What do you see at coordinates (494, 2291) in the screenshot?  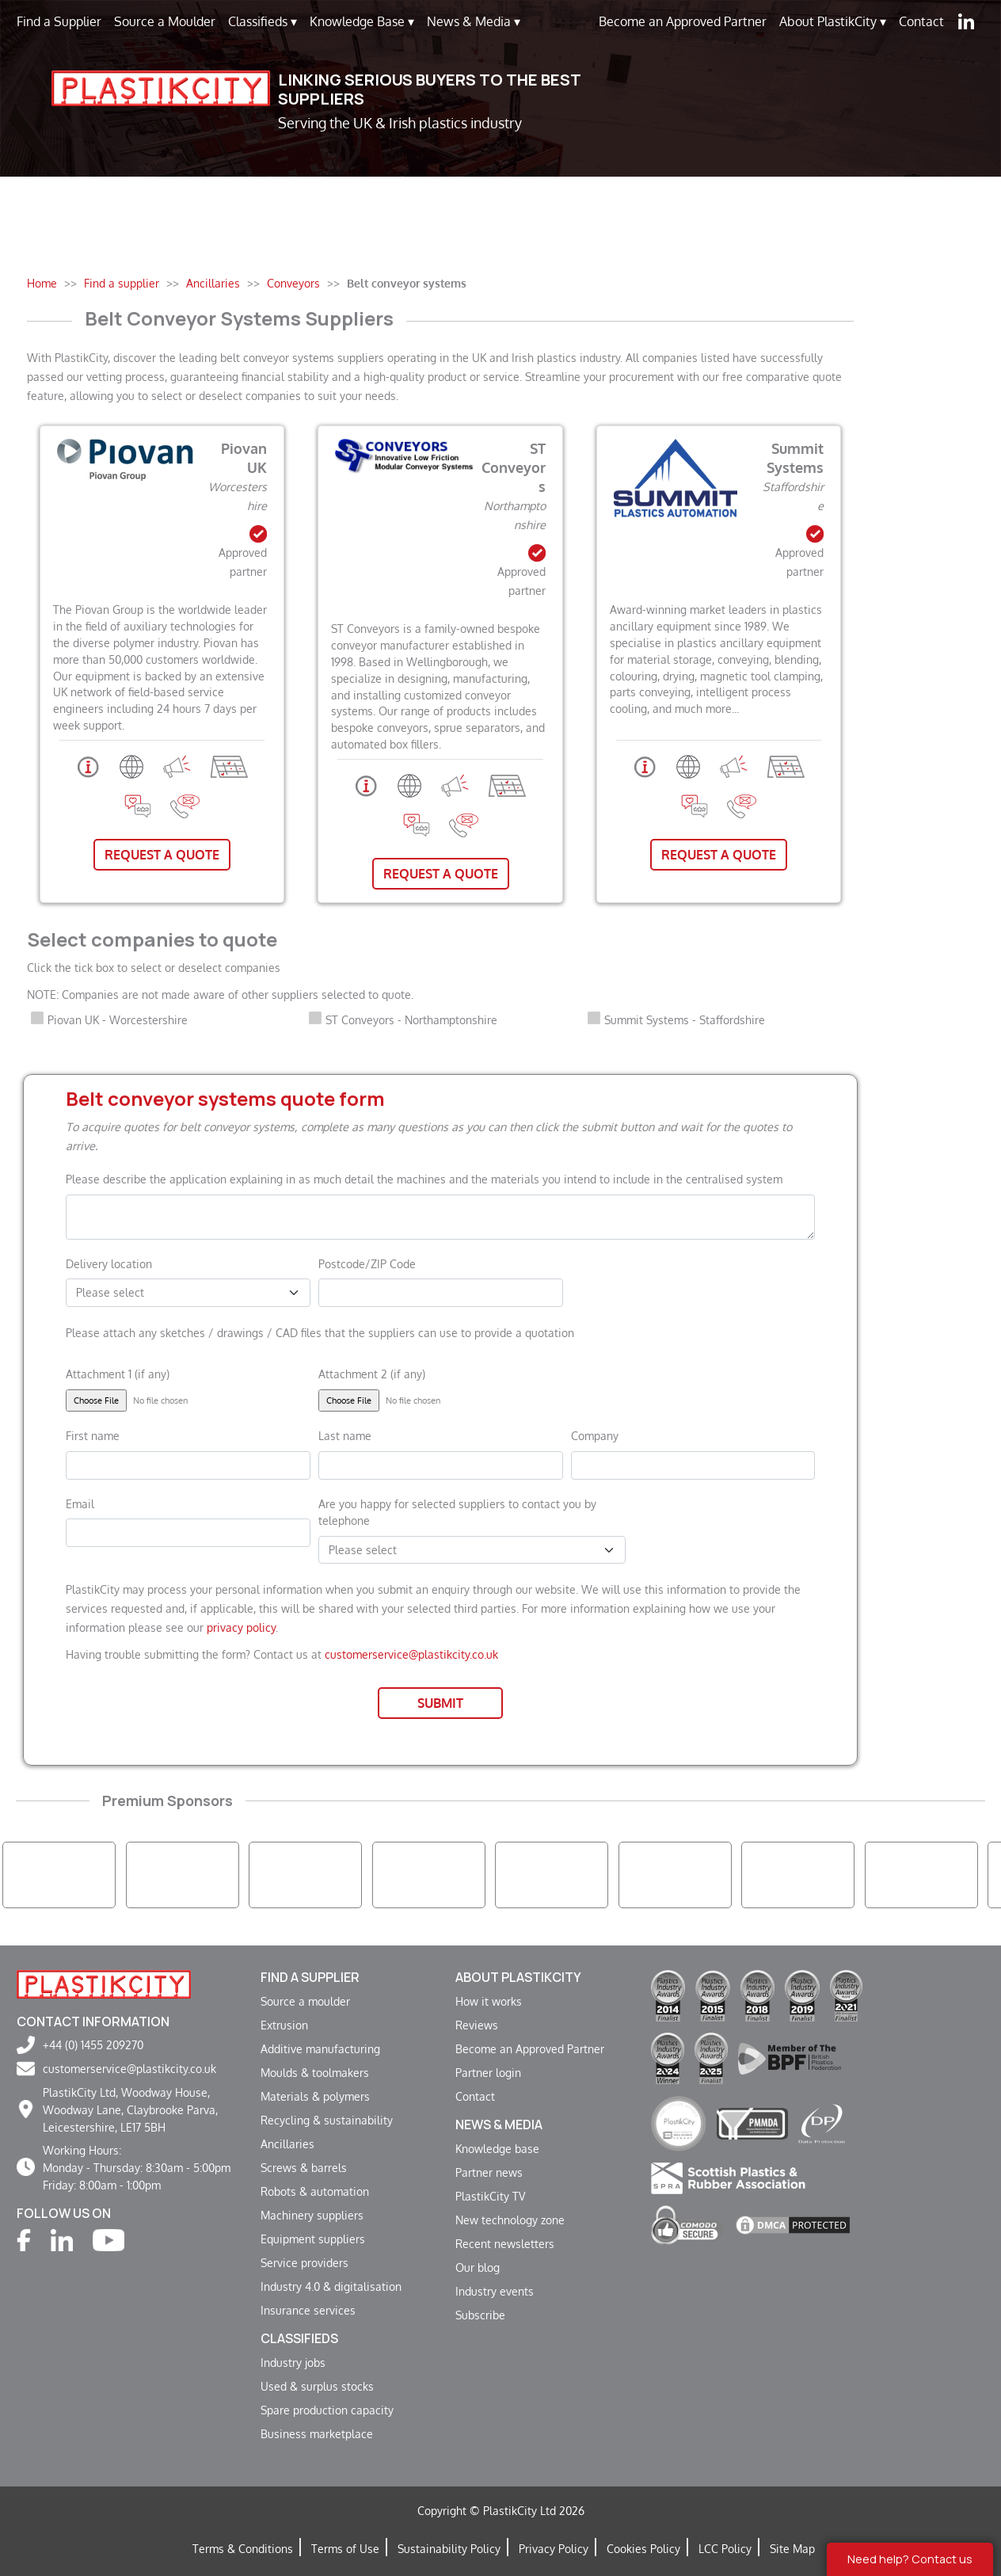 I see `Industry events` at bounding box center [494, 2291].